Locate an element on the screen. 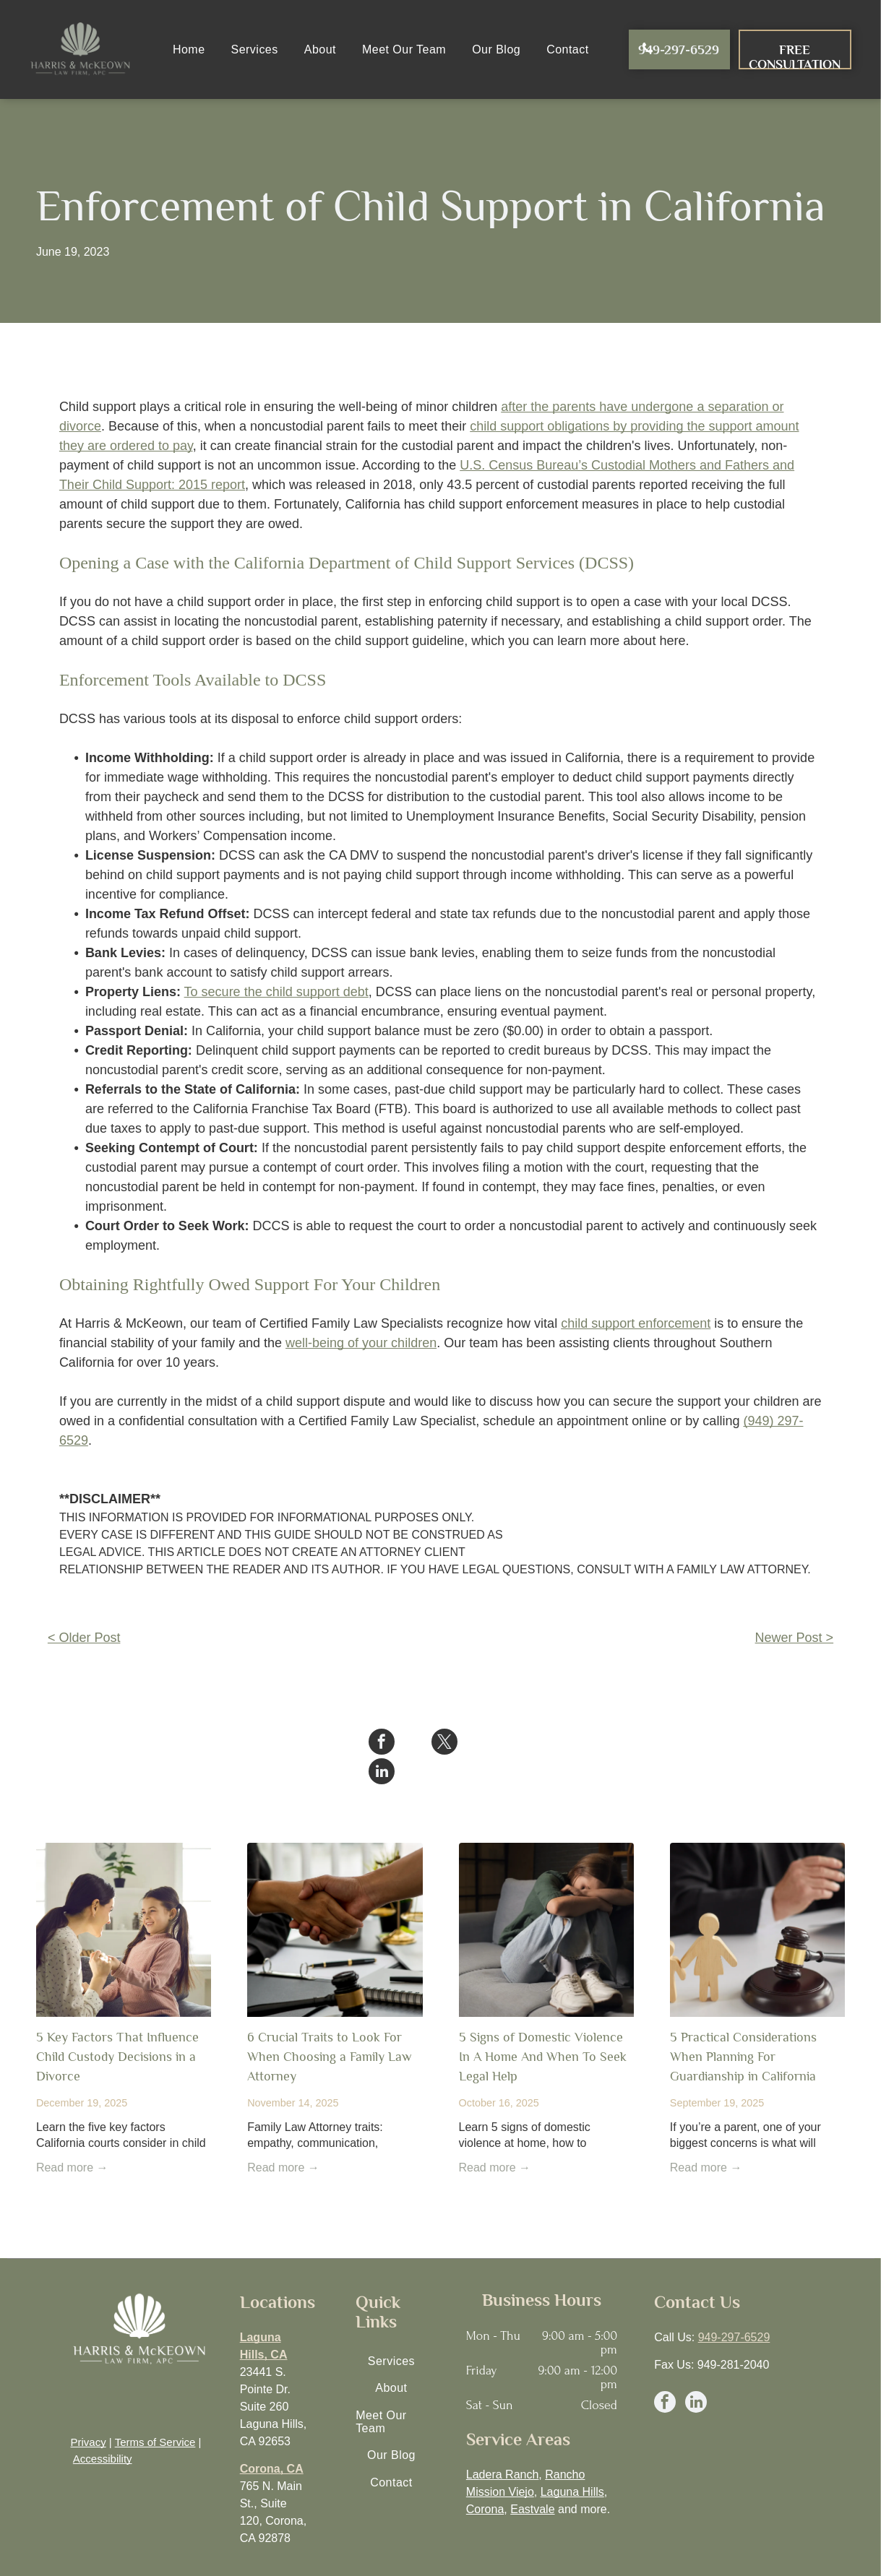  5 Key Factors That Influence Child Custody Decisions in a Divorce is located at coordinates (117, 2027).